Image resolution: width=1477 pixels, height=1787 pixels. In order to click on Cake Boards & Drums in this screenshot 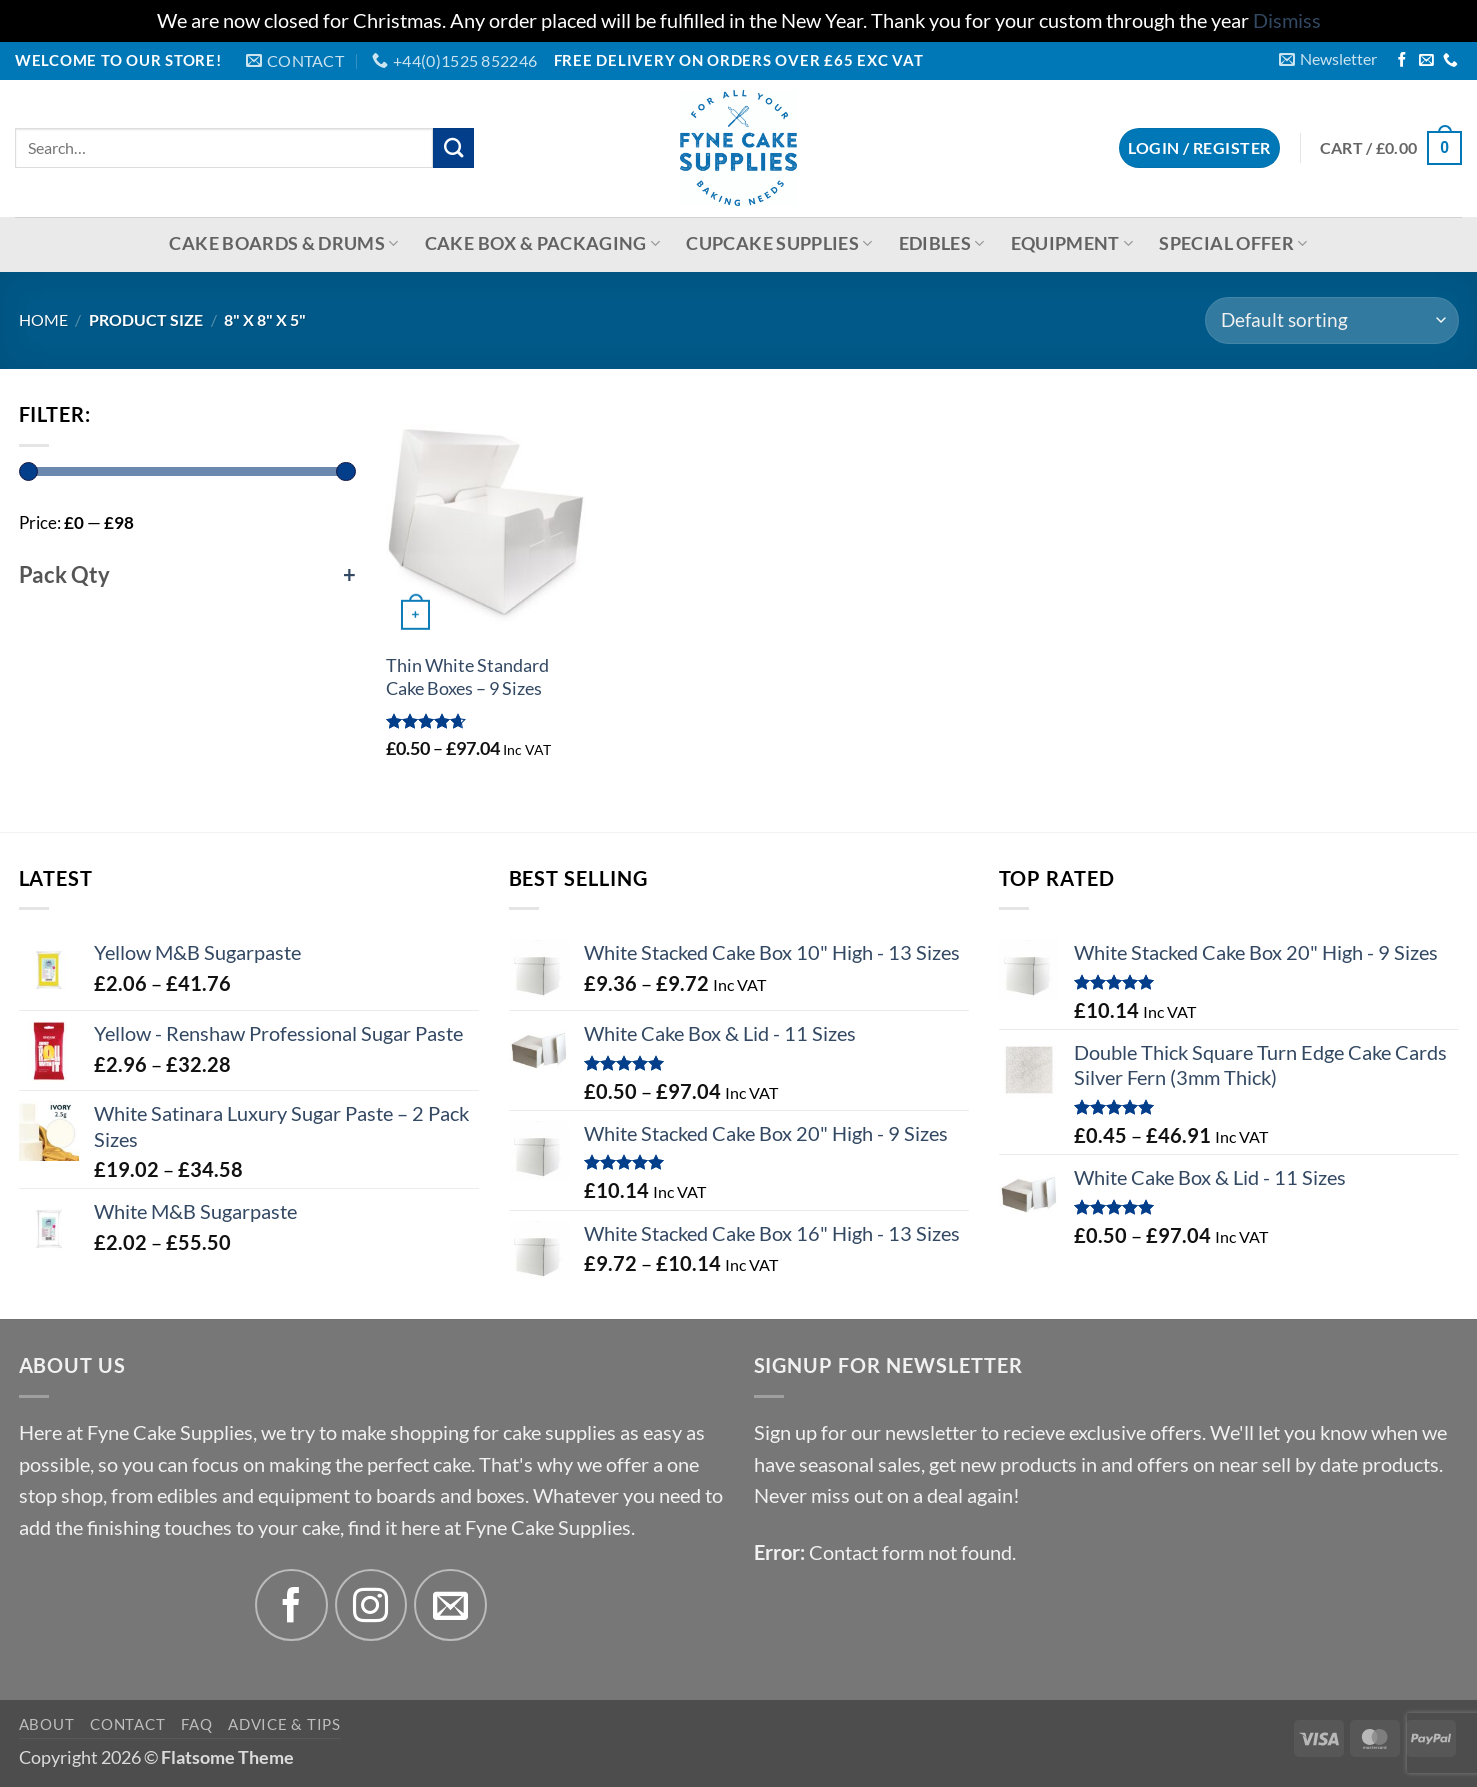, I will do `click(283, 243)`.